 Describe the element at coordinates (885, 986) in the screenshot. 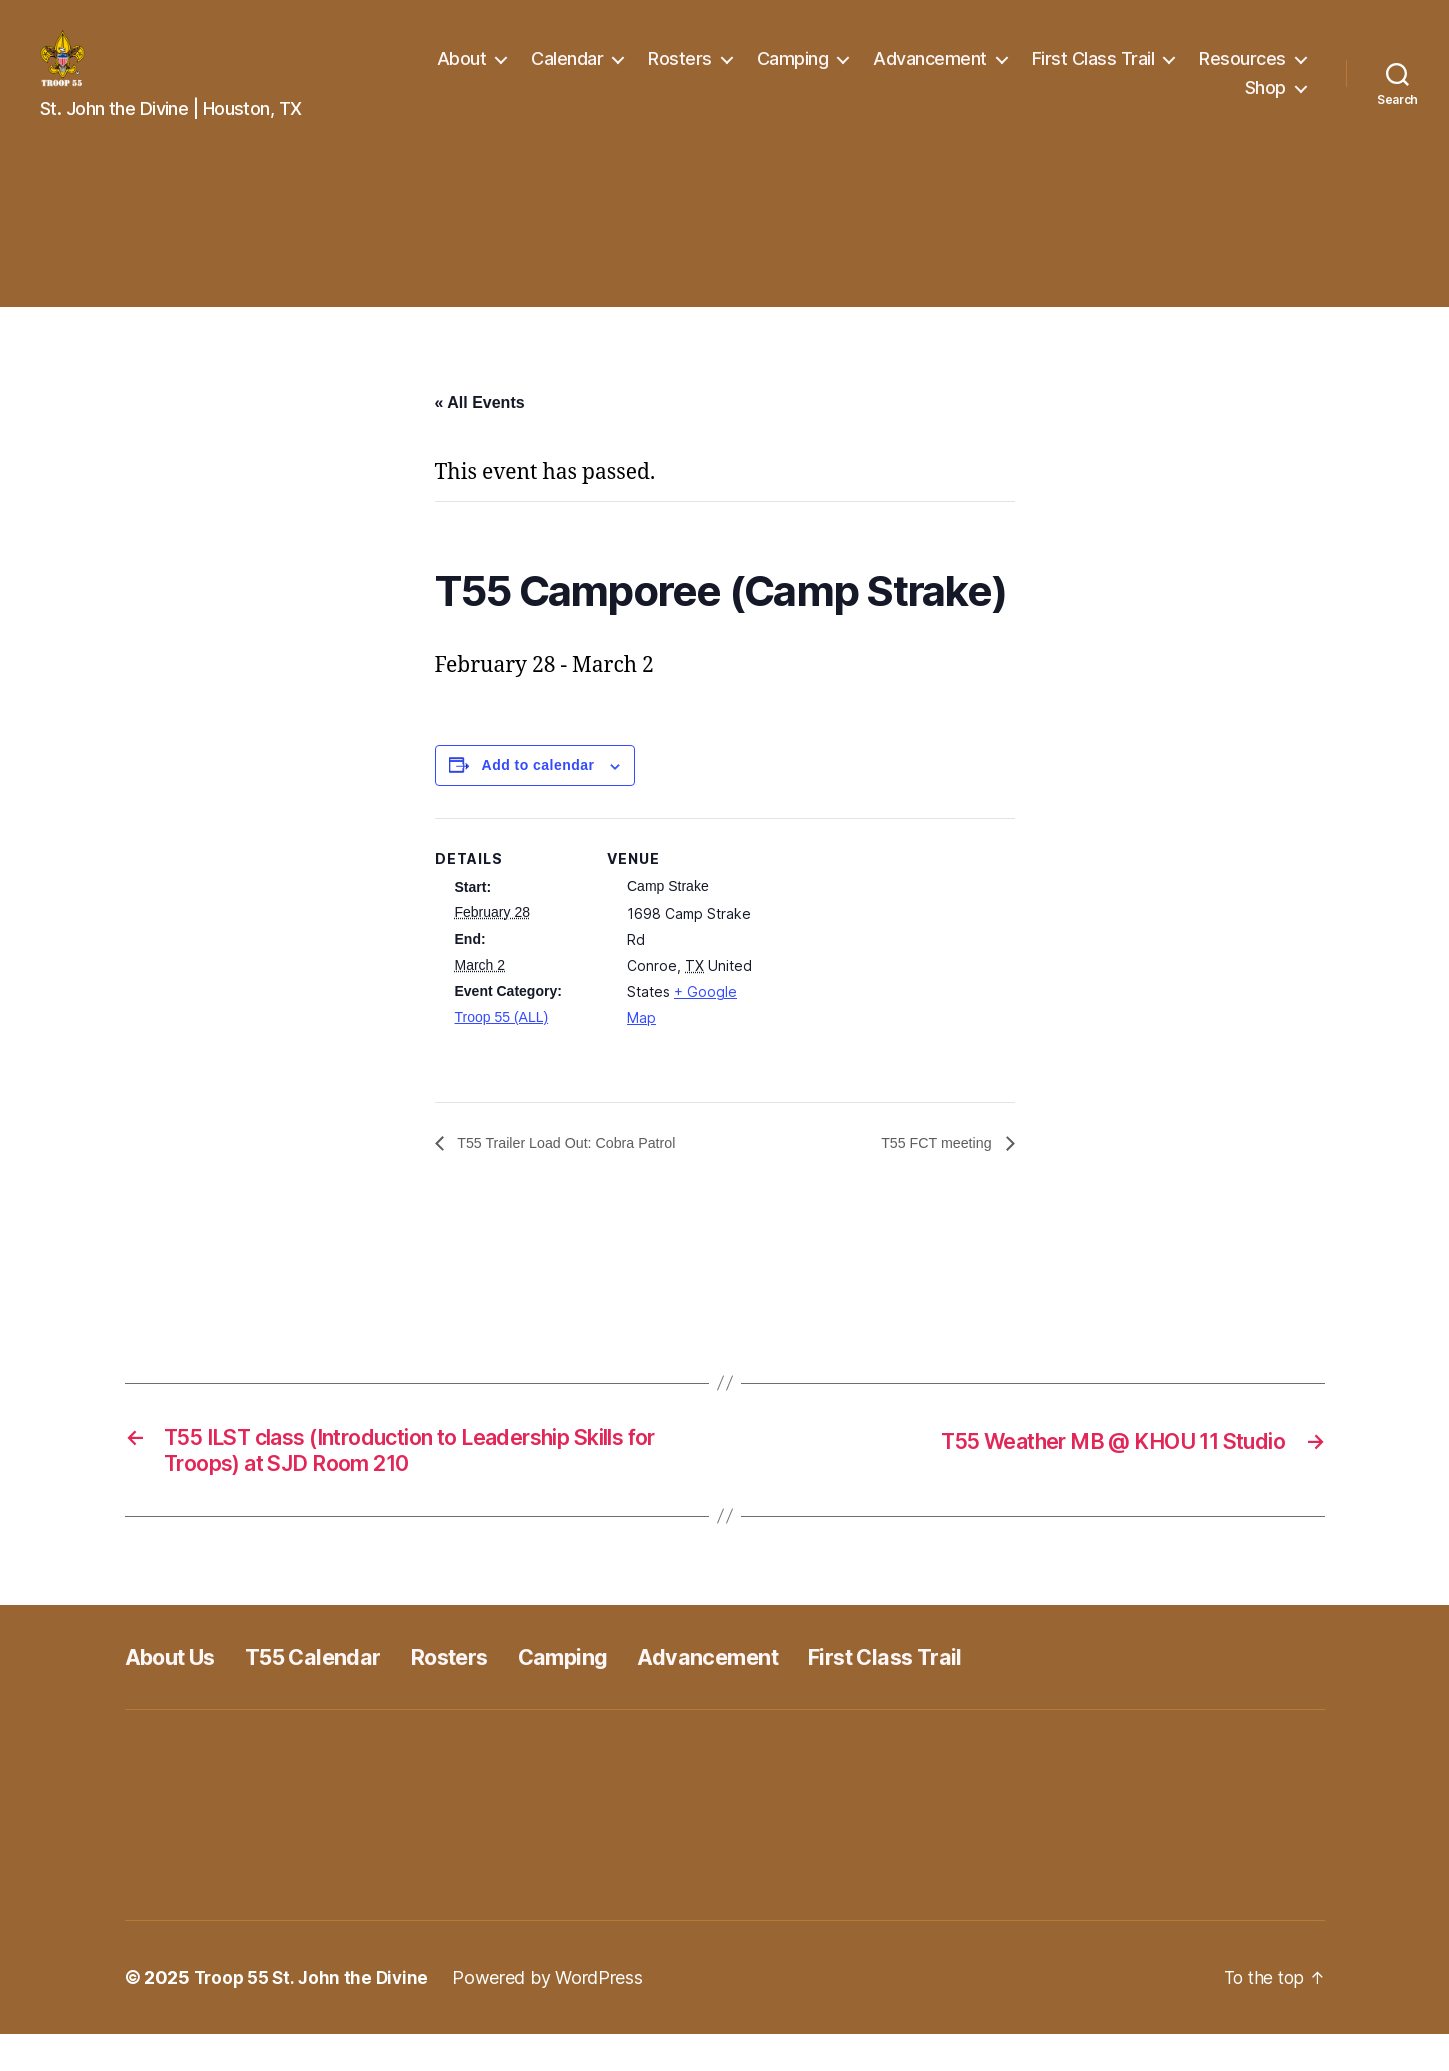

I see `[Venue location map]` at that location.